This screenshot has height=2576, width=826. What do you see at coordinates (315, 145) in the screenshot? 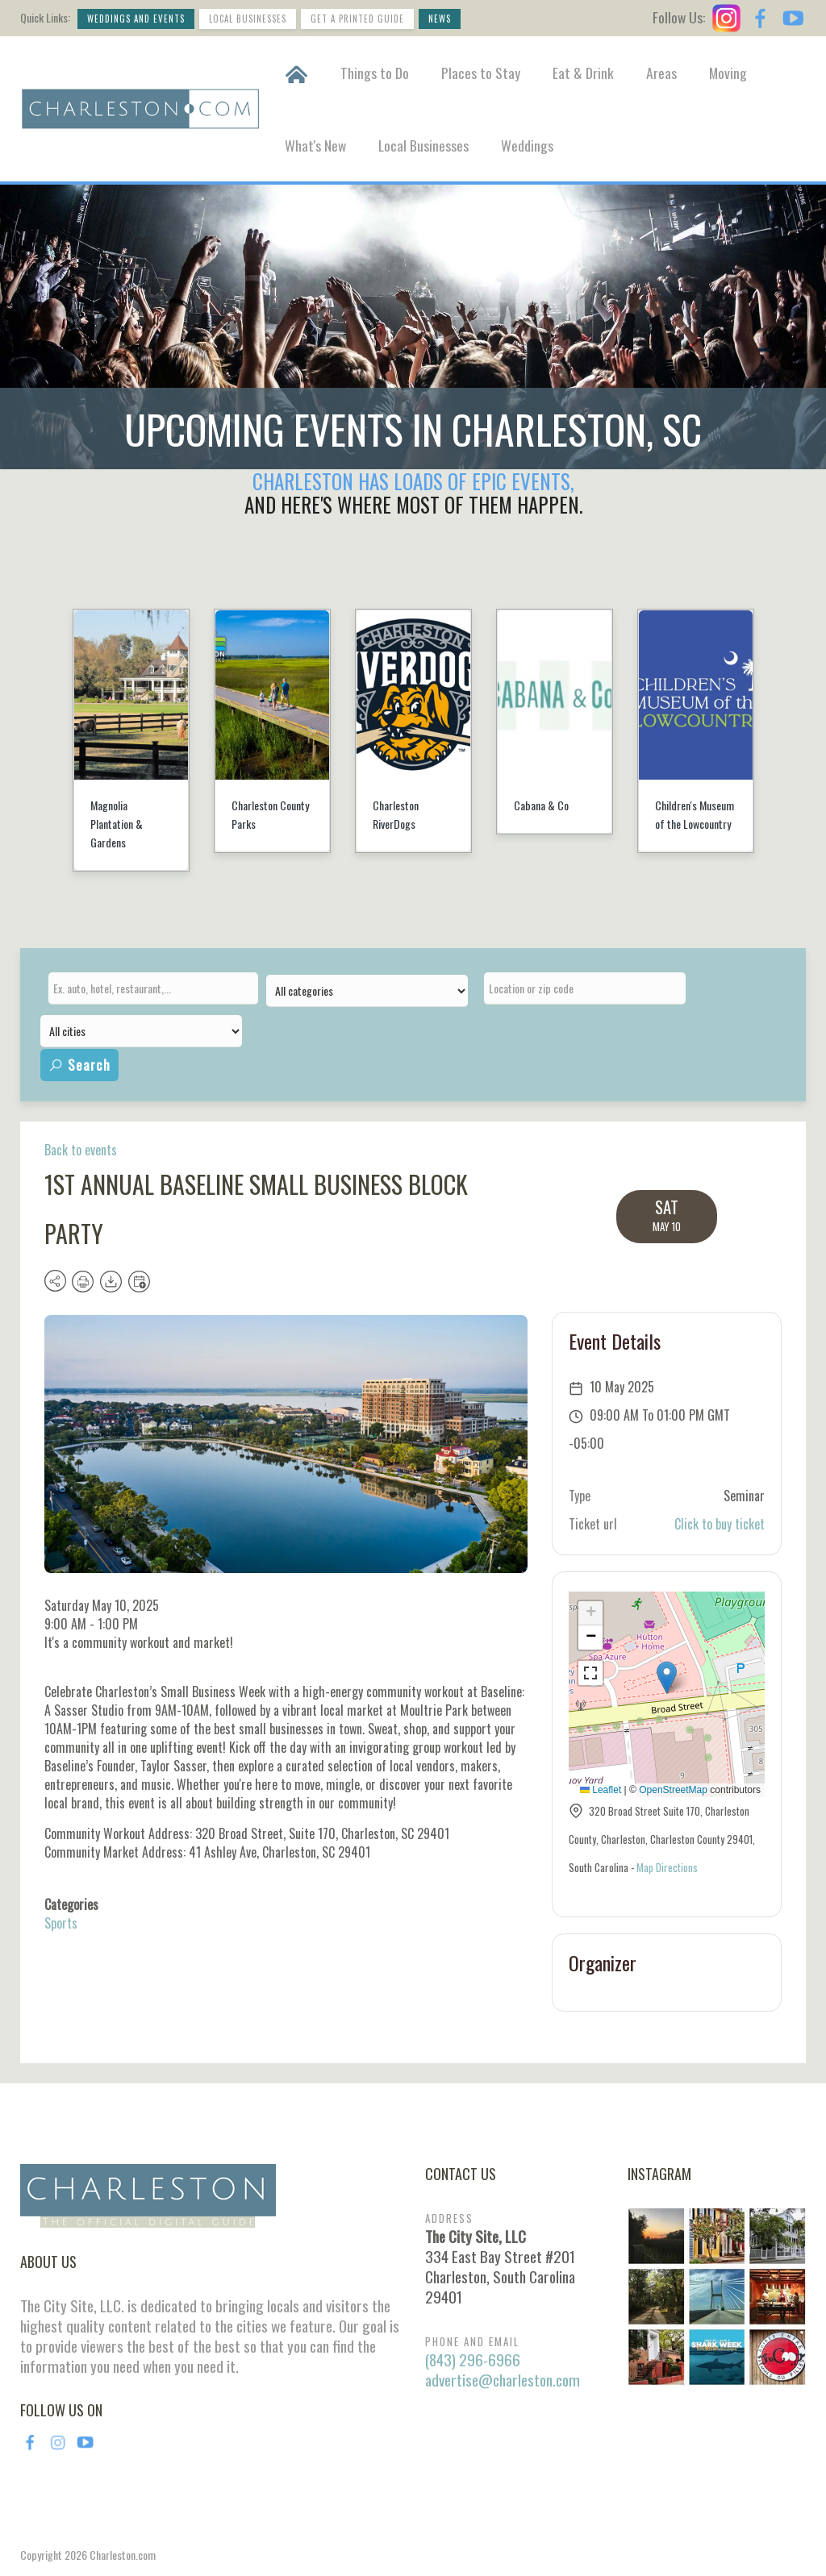
I see `What's New` at bounding box center [315, 145].